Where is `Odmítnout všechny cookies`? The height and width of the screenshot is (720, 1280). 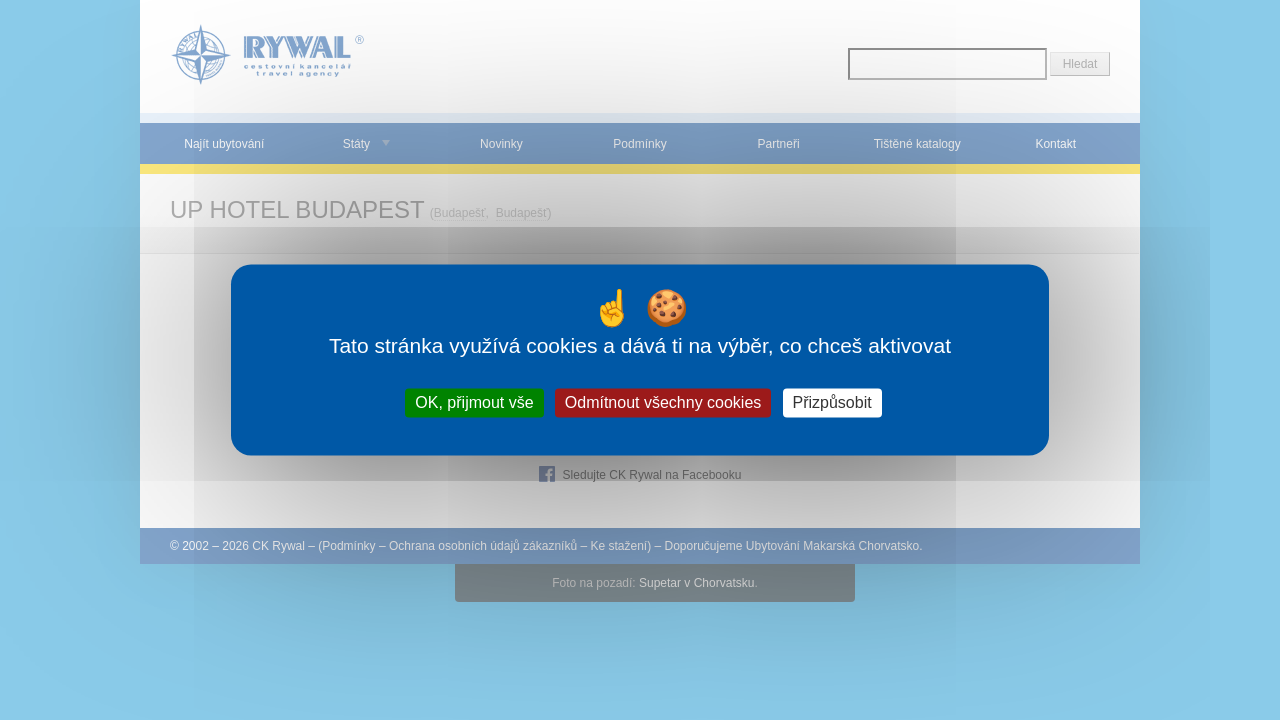
Odmítnout všechny cookies is located at coordinates (663, 402).